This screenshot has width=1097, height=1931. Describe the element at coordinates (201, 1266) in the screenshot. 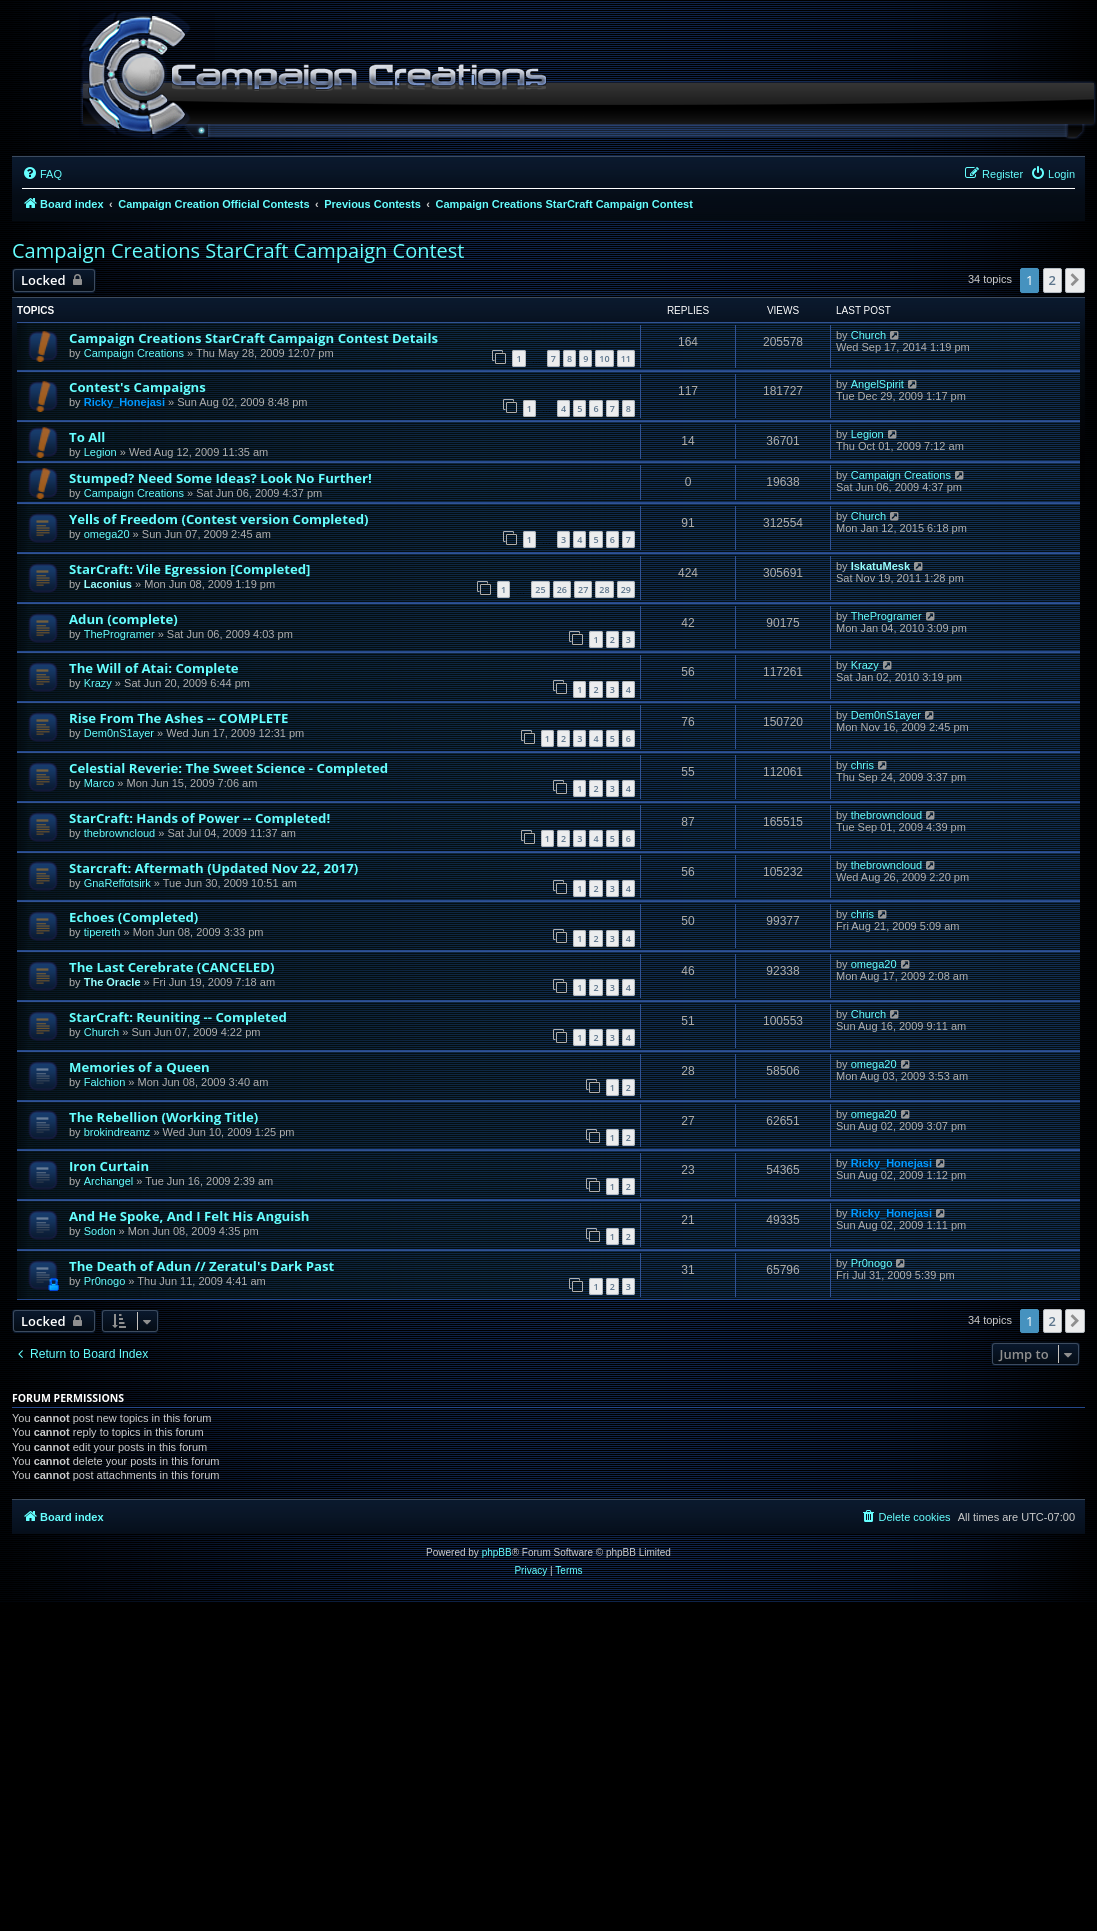

I see `The Death of Adun // Zeratul's Dark Past` at that location.